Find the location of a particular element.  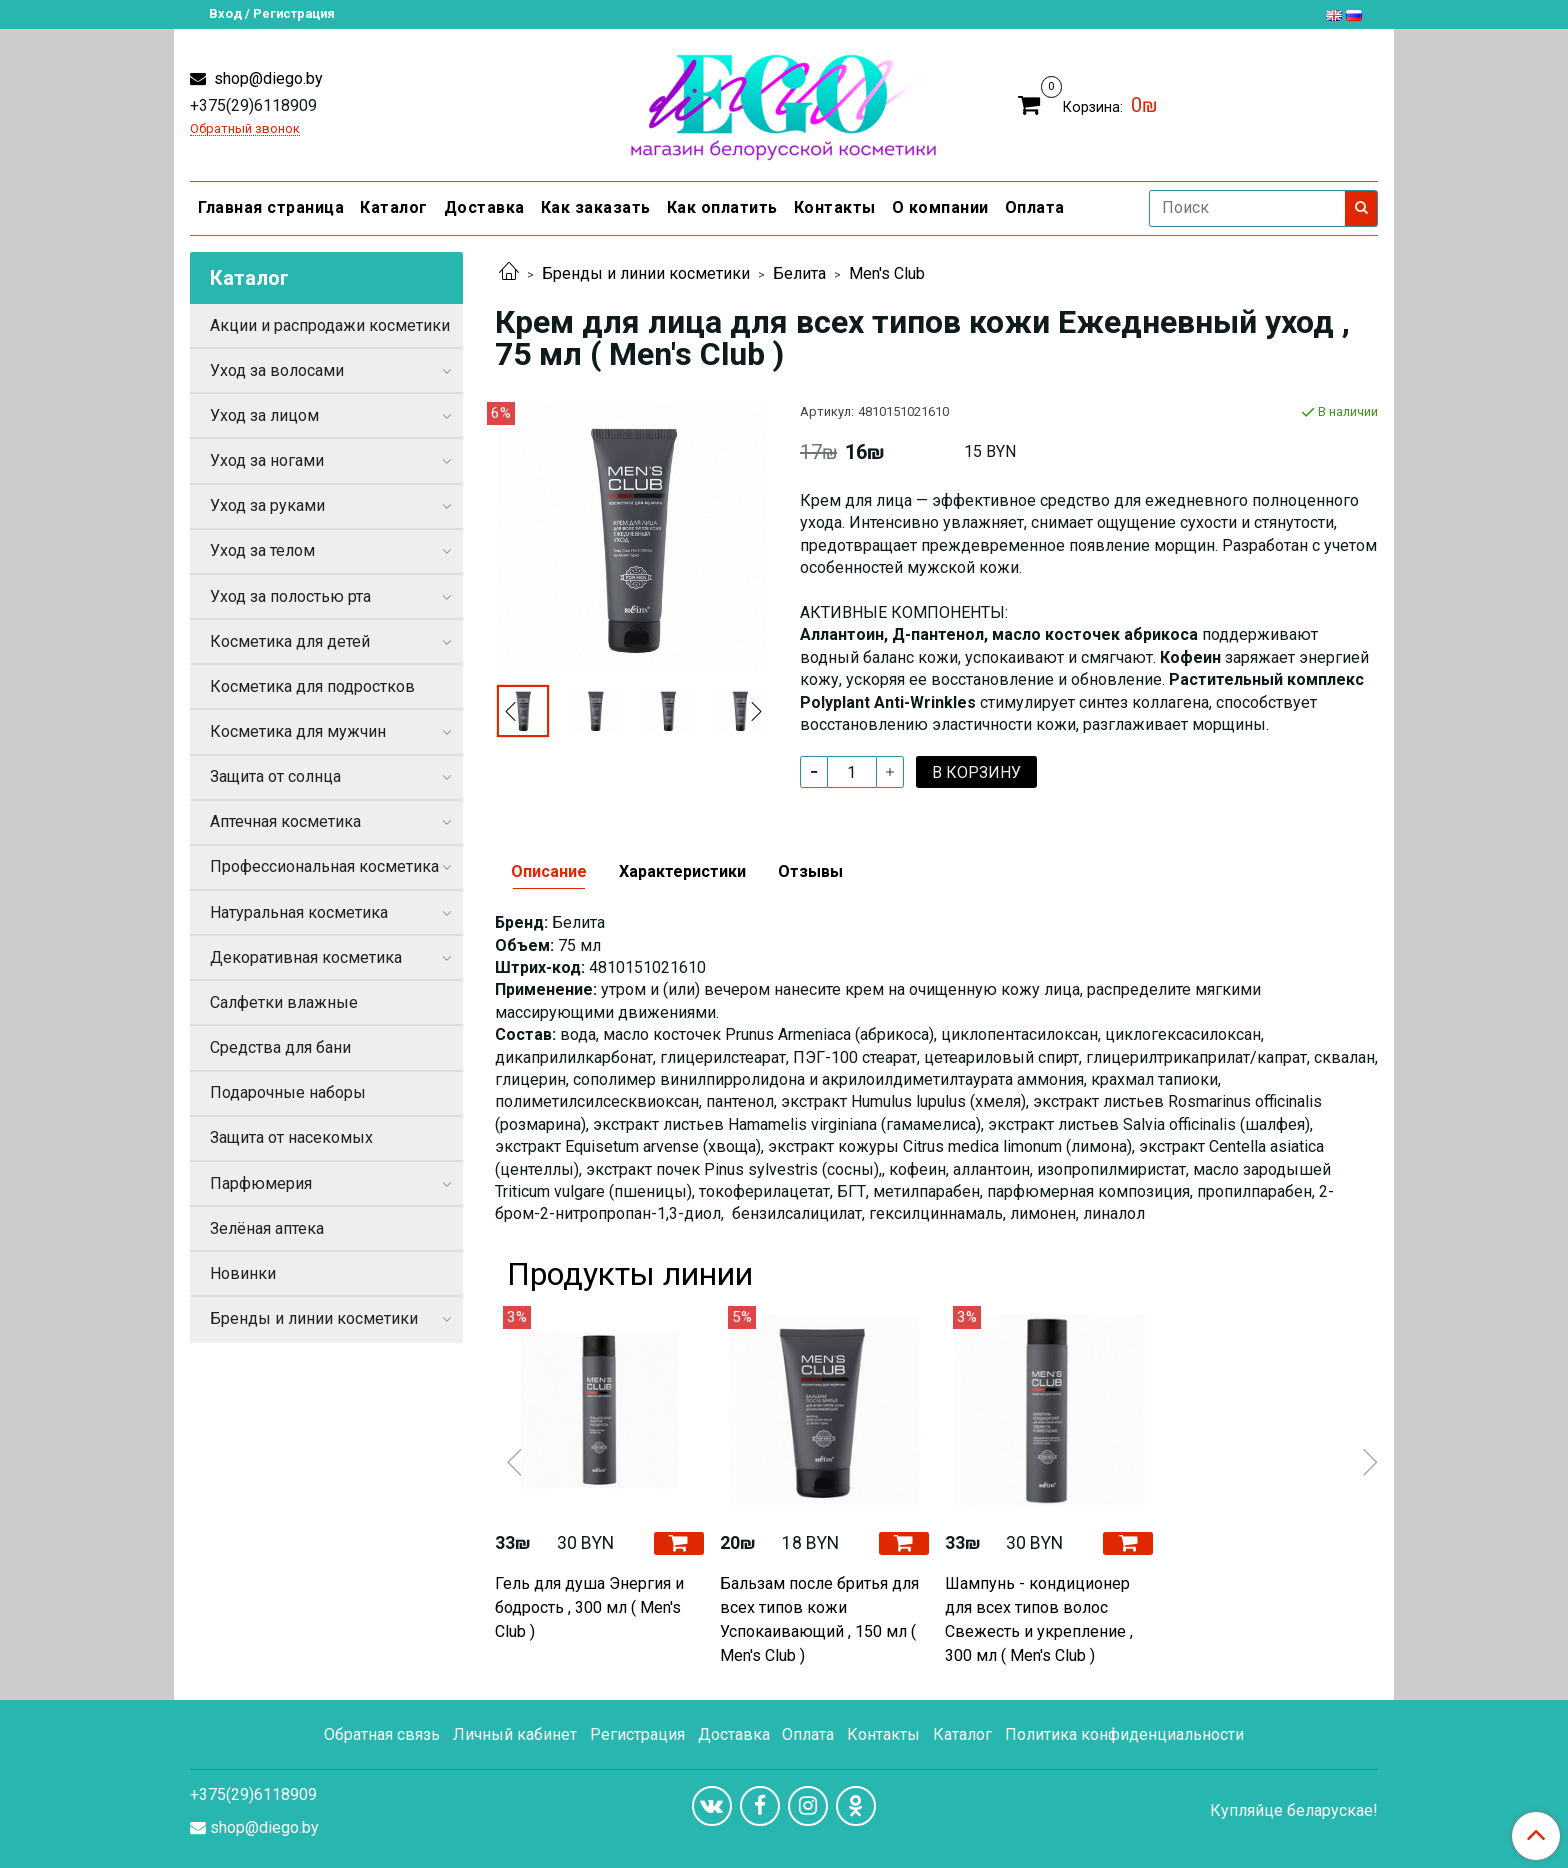

Белита is located at coordinates (799, 273).